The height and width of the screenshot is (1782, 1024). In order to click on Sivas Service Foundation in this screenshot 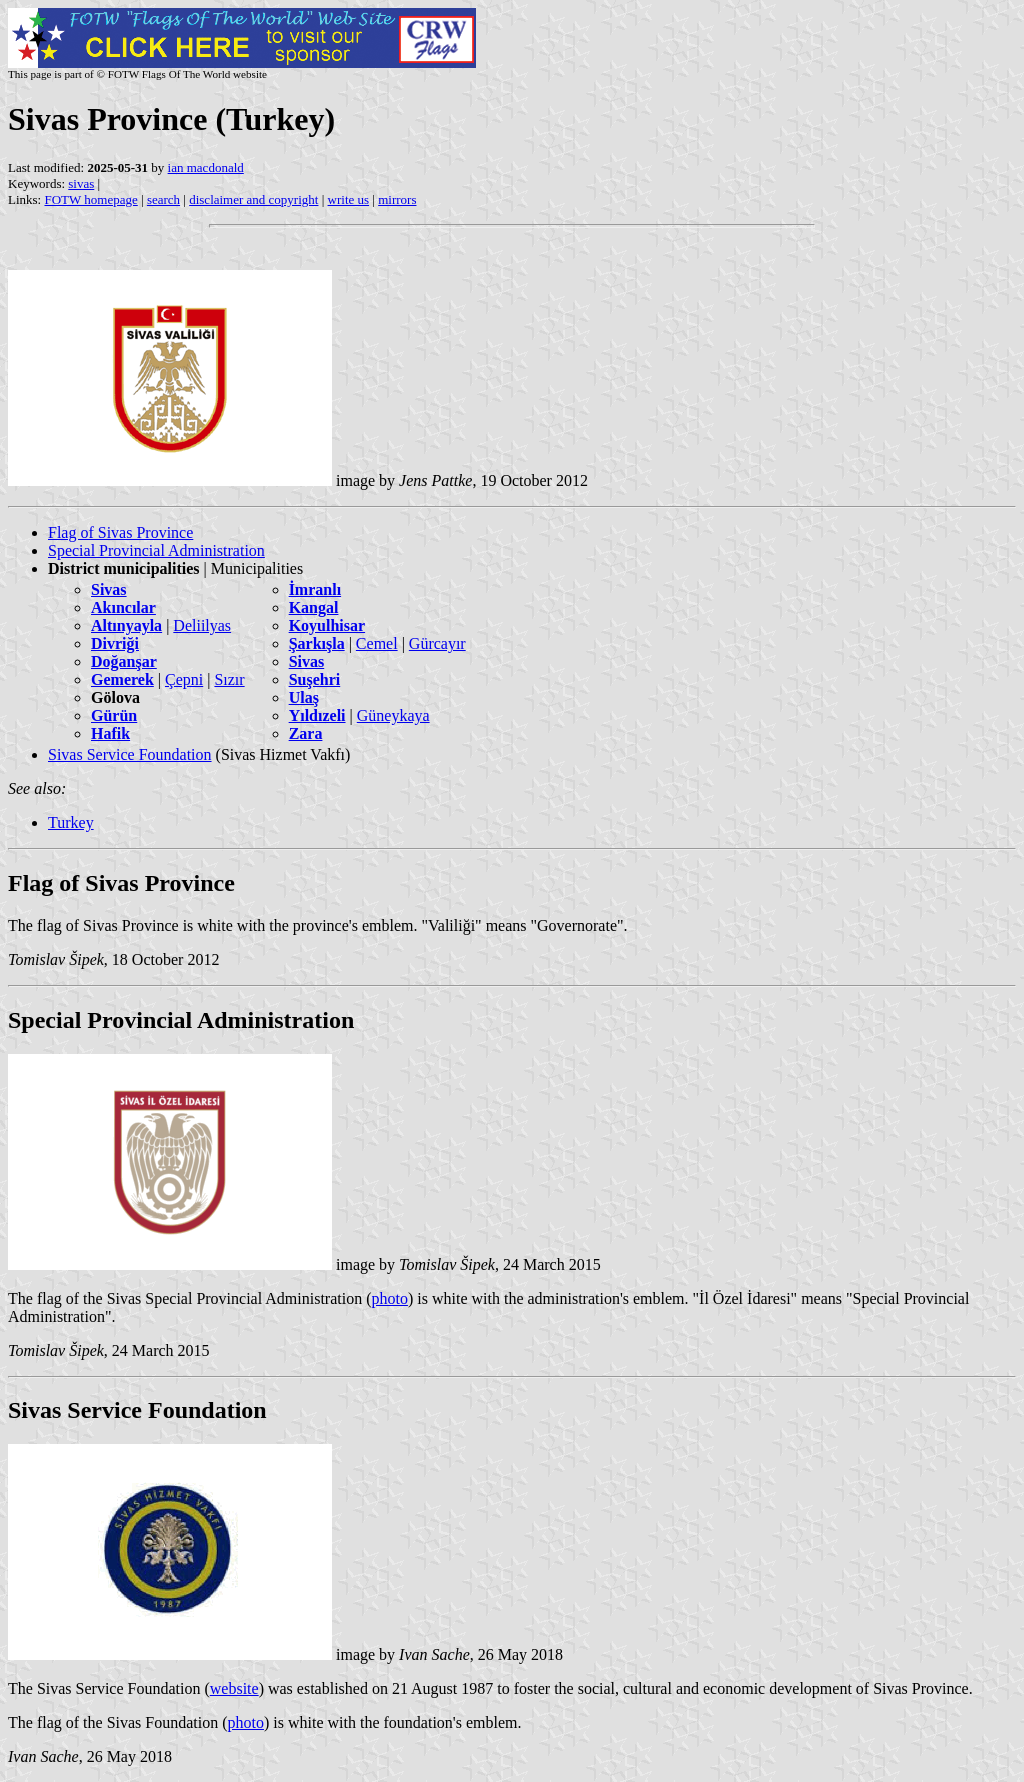, I will do `click(130, 754)`.